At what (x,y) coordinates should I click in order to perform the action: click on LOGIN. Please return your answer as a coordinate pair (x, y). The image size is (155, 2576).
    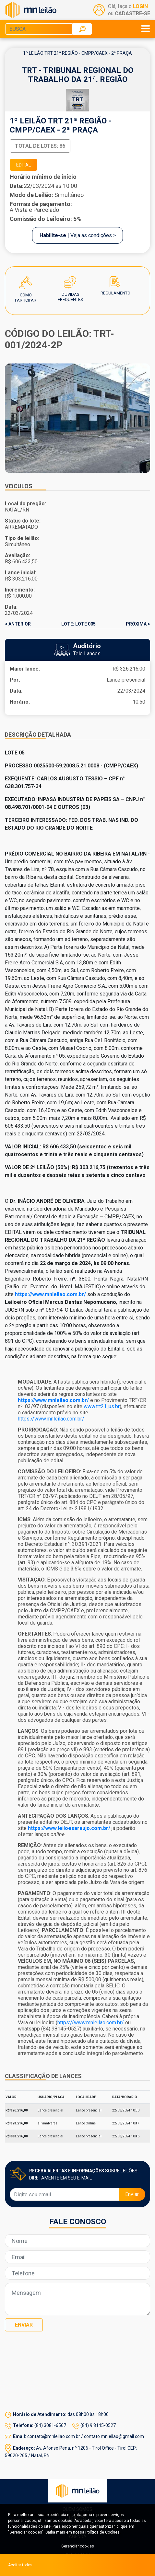
    Looking at the image, I should click on (140, 6).